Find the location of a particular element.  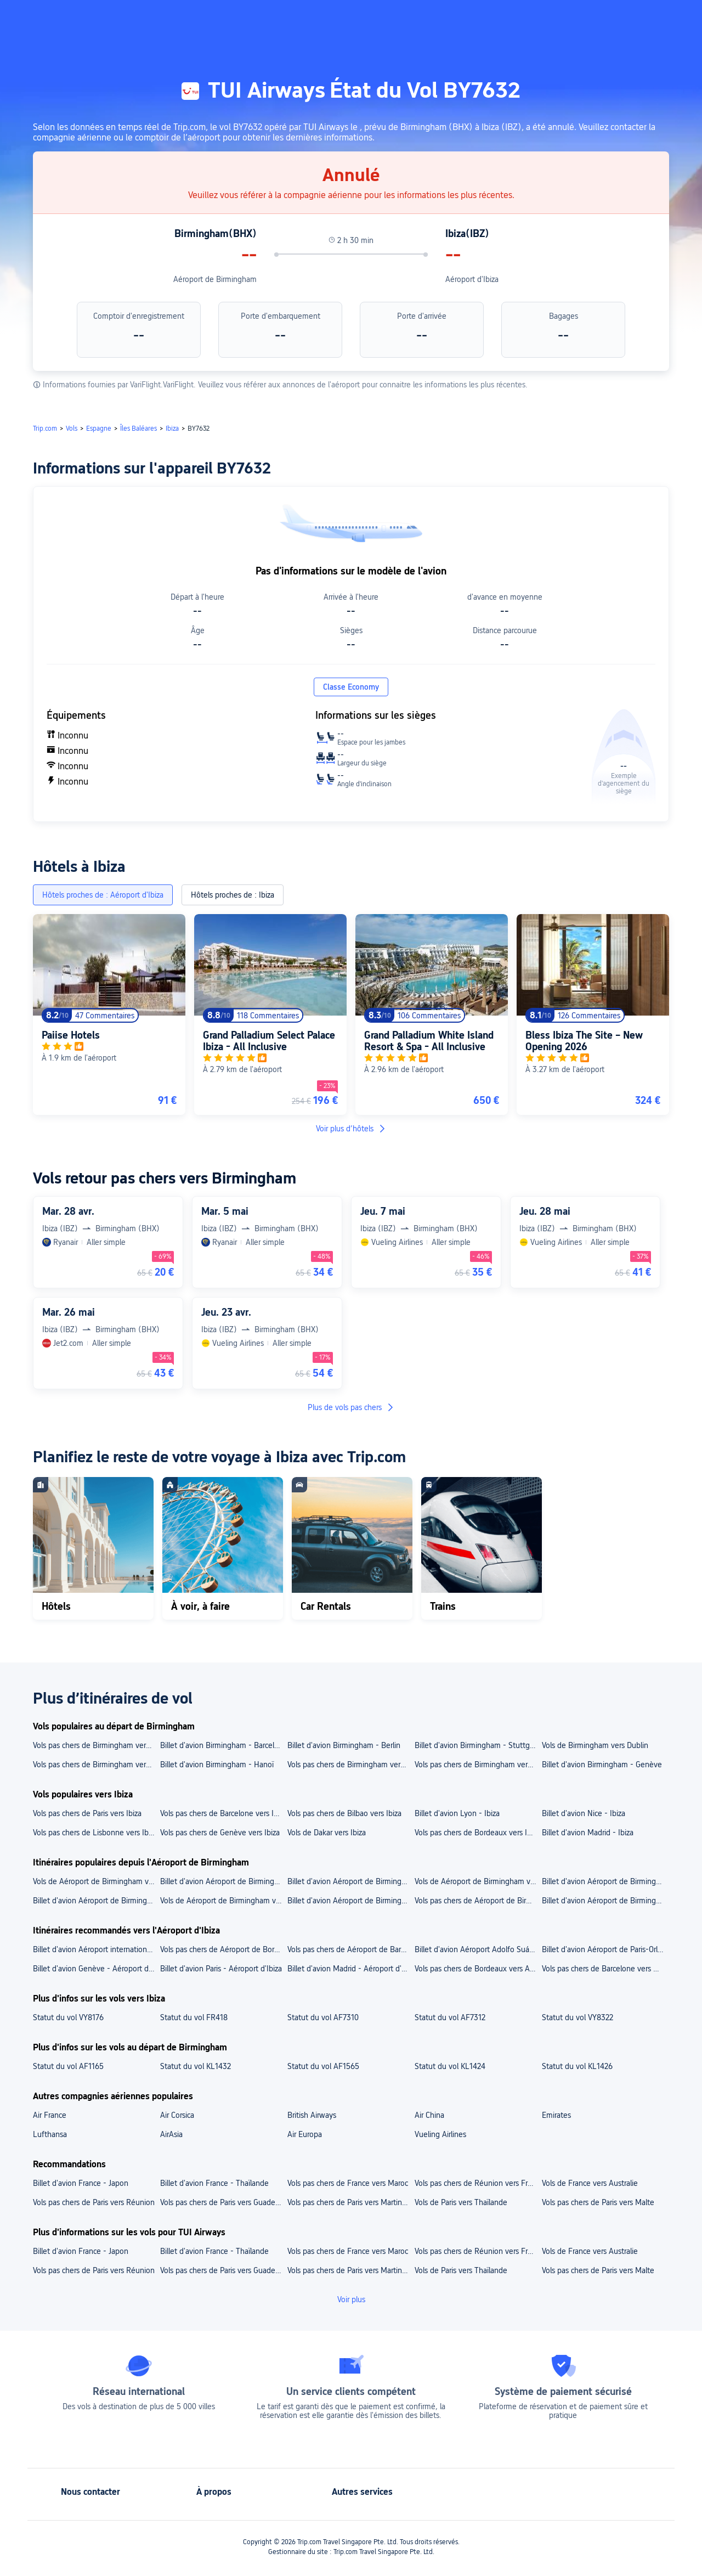

Vols pas chers de Aéroport de Bordeaux-Mérignac vers Aéroport d'Ibiza is located at coordinates (223, 1949).